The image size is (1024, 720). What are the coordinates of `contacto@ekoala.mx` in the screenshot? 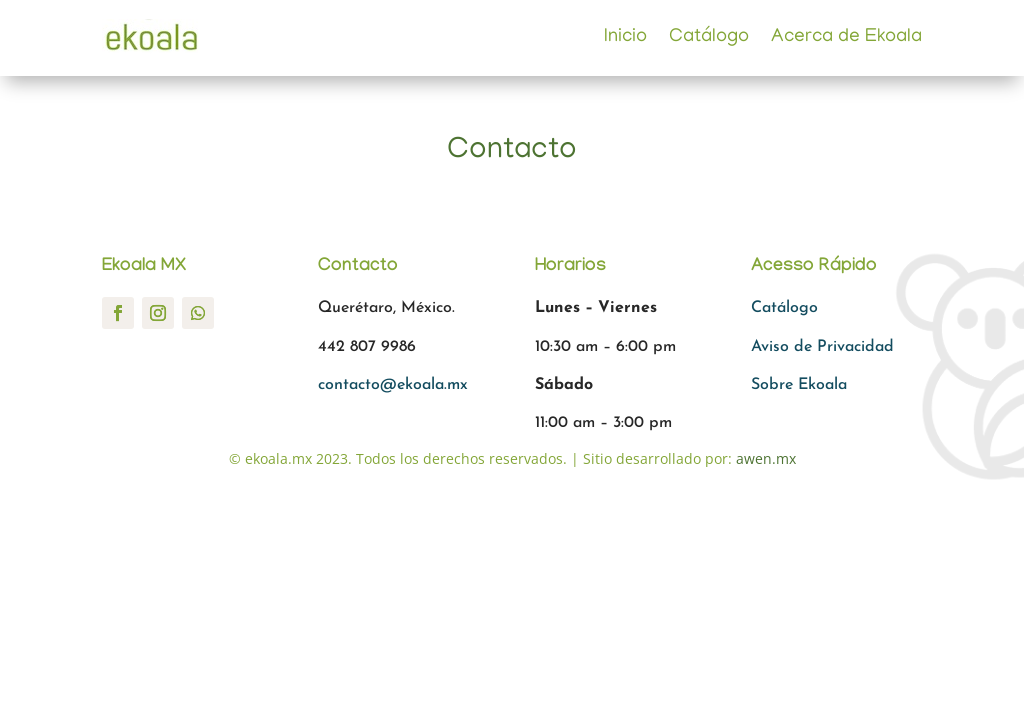 It's located at (393, 385).